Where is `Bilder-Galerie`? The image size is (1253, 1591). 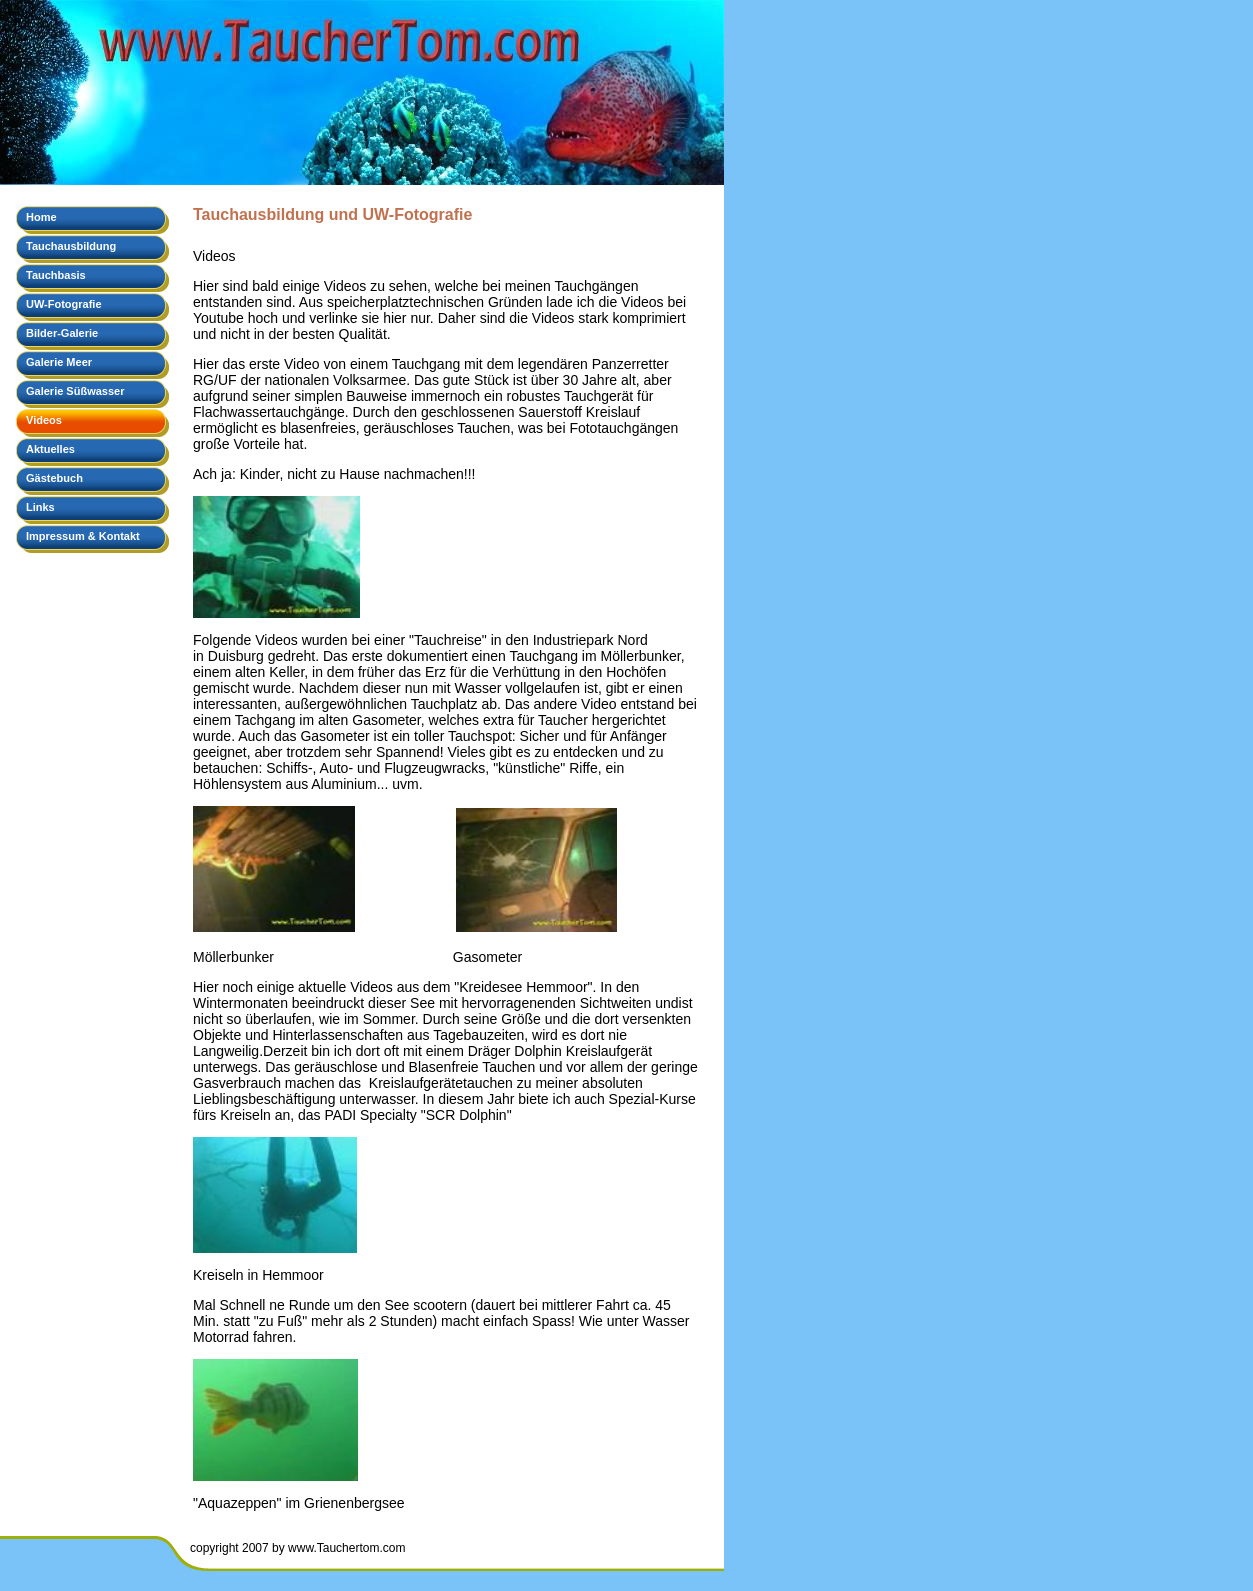
Bilder-Galerie is located at coordinates (62, 333).